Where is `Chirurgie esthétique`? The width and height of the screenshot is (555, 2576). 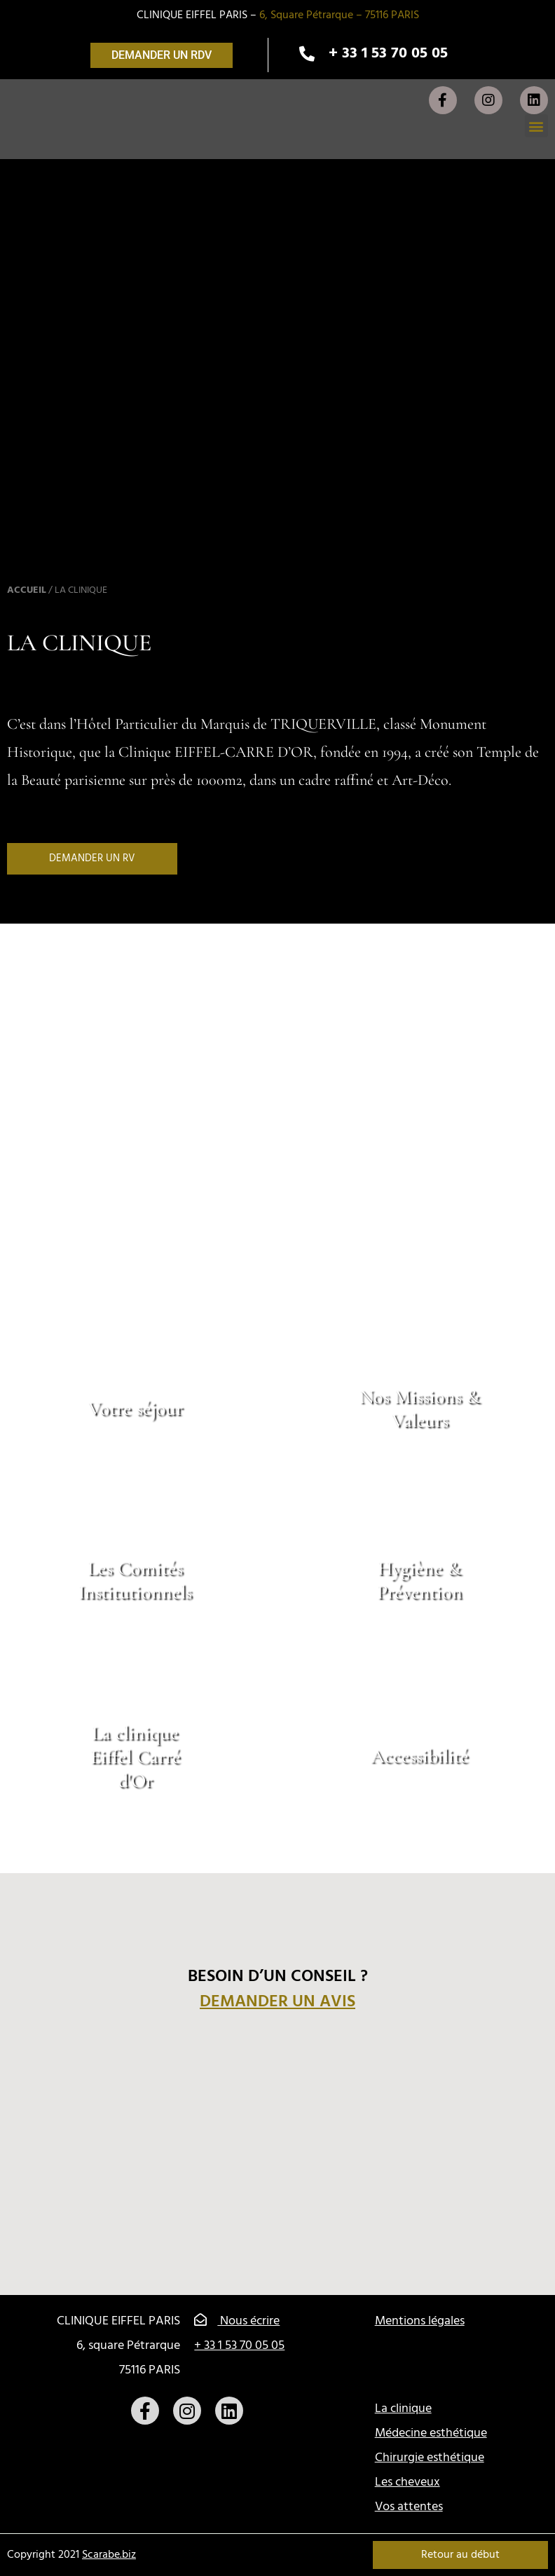
Chirurgie esthétique is located at coordinates (429, 2458).